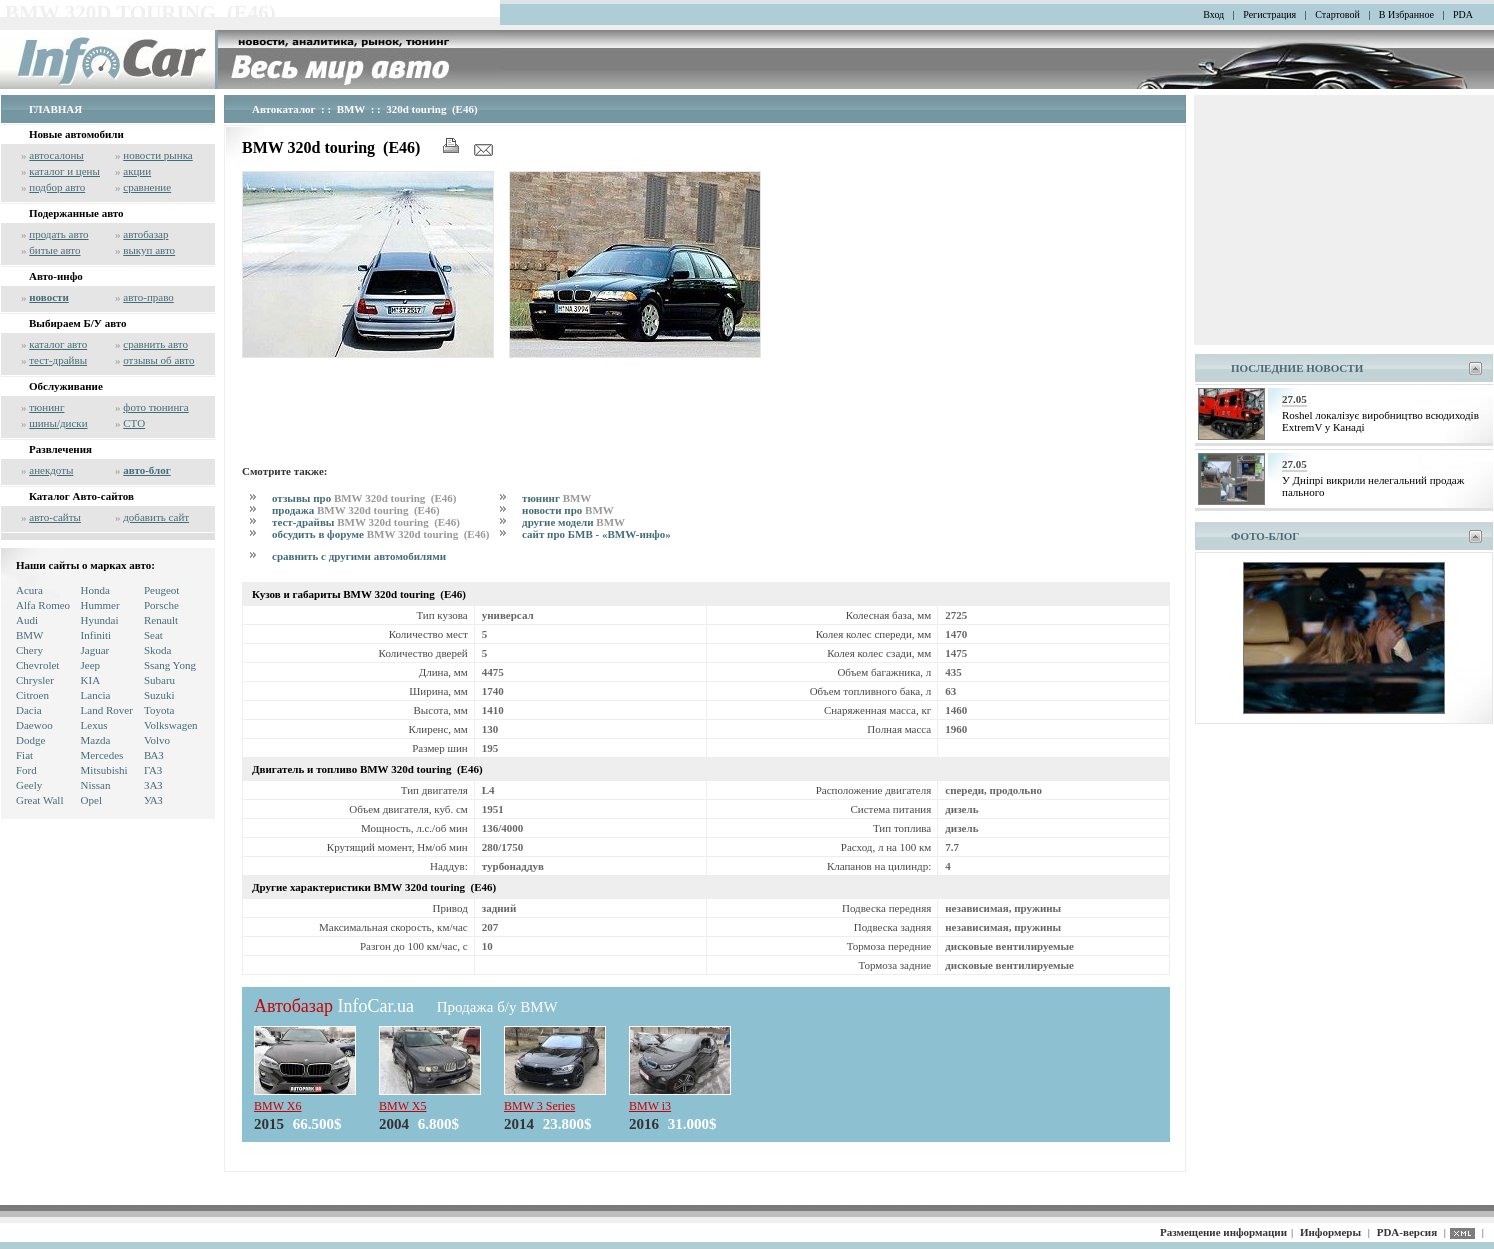  I want to click on подбор авто, so click(57, 187).